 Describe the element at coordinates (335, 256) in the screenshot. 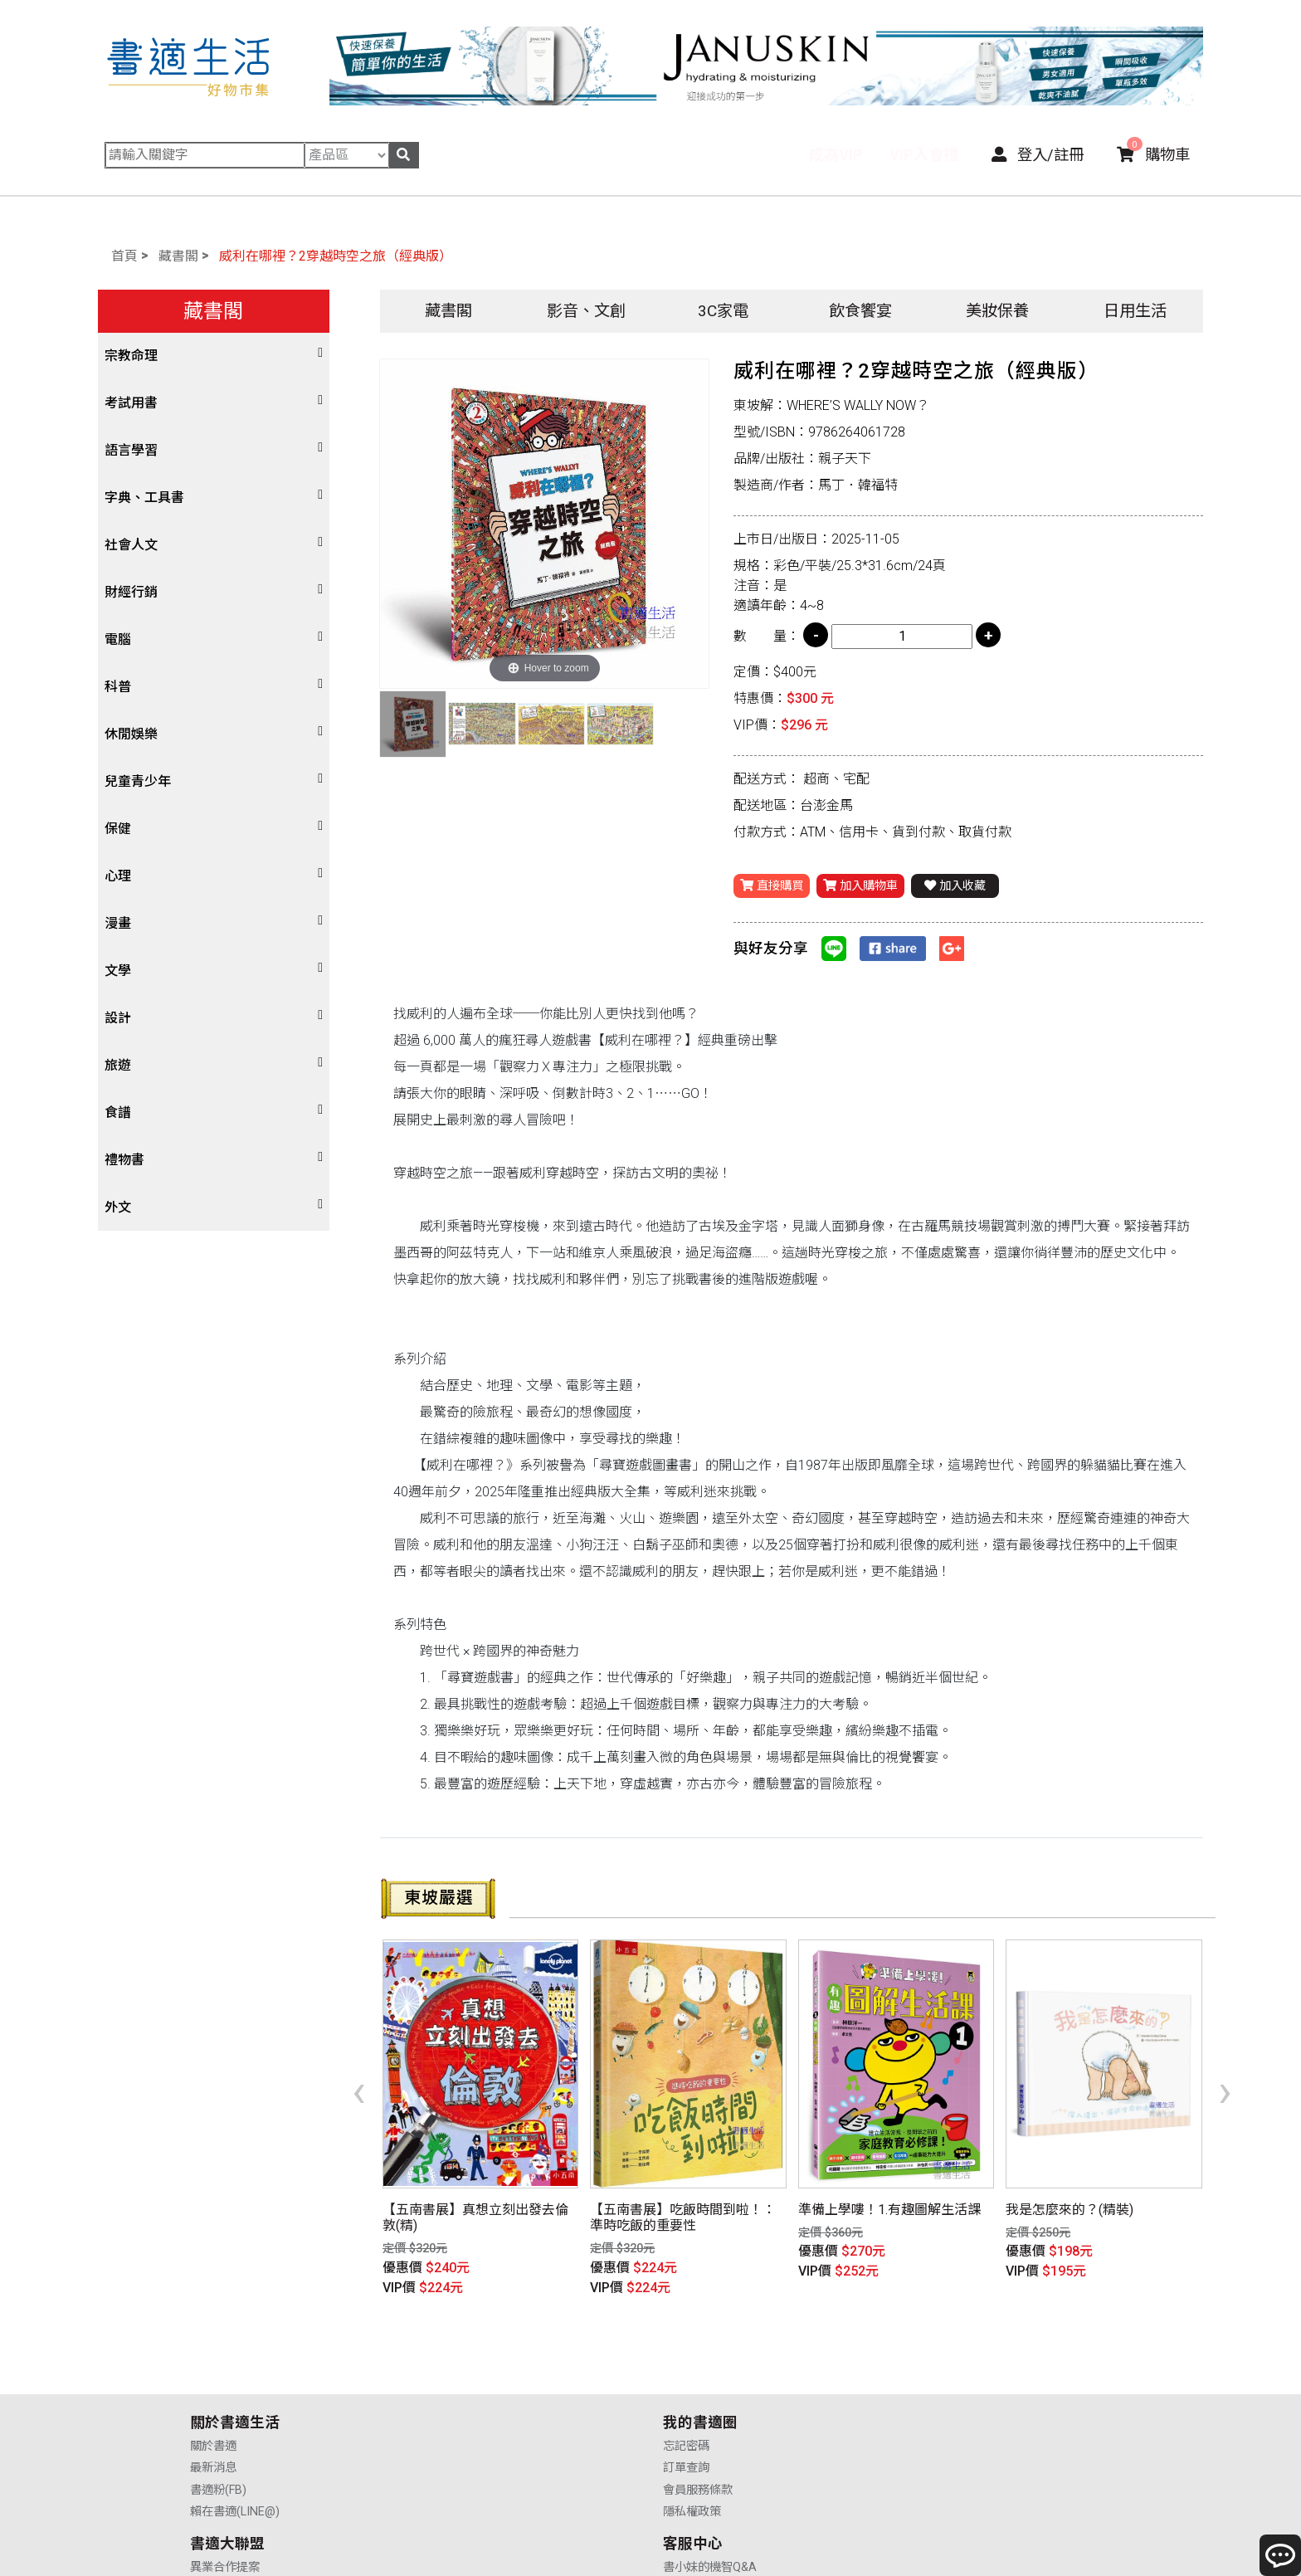

I see `威利在哪裡？2穿越時空之旅（經典版）` at that location.